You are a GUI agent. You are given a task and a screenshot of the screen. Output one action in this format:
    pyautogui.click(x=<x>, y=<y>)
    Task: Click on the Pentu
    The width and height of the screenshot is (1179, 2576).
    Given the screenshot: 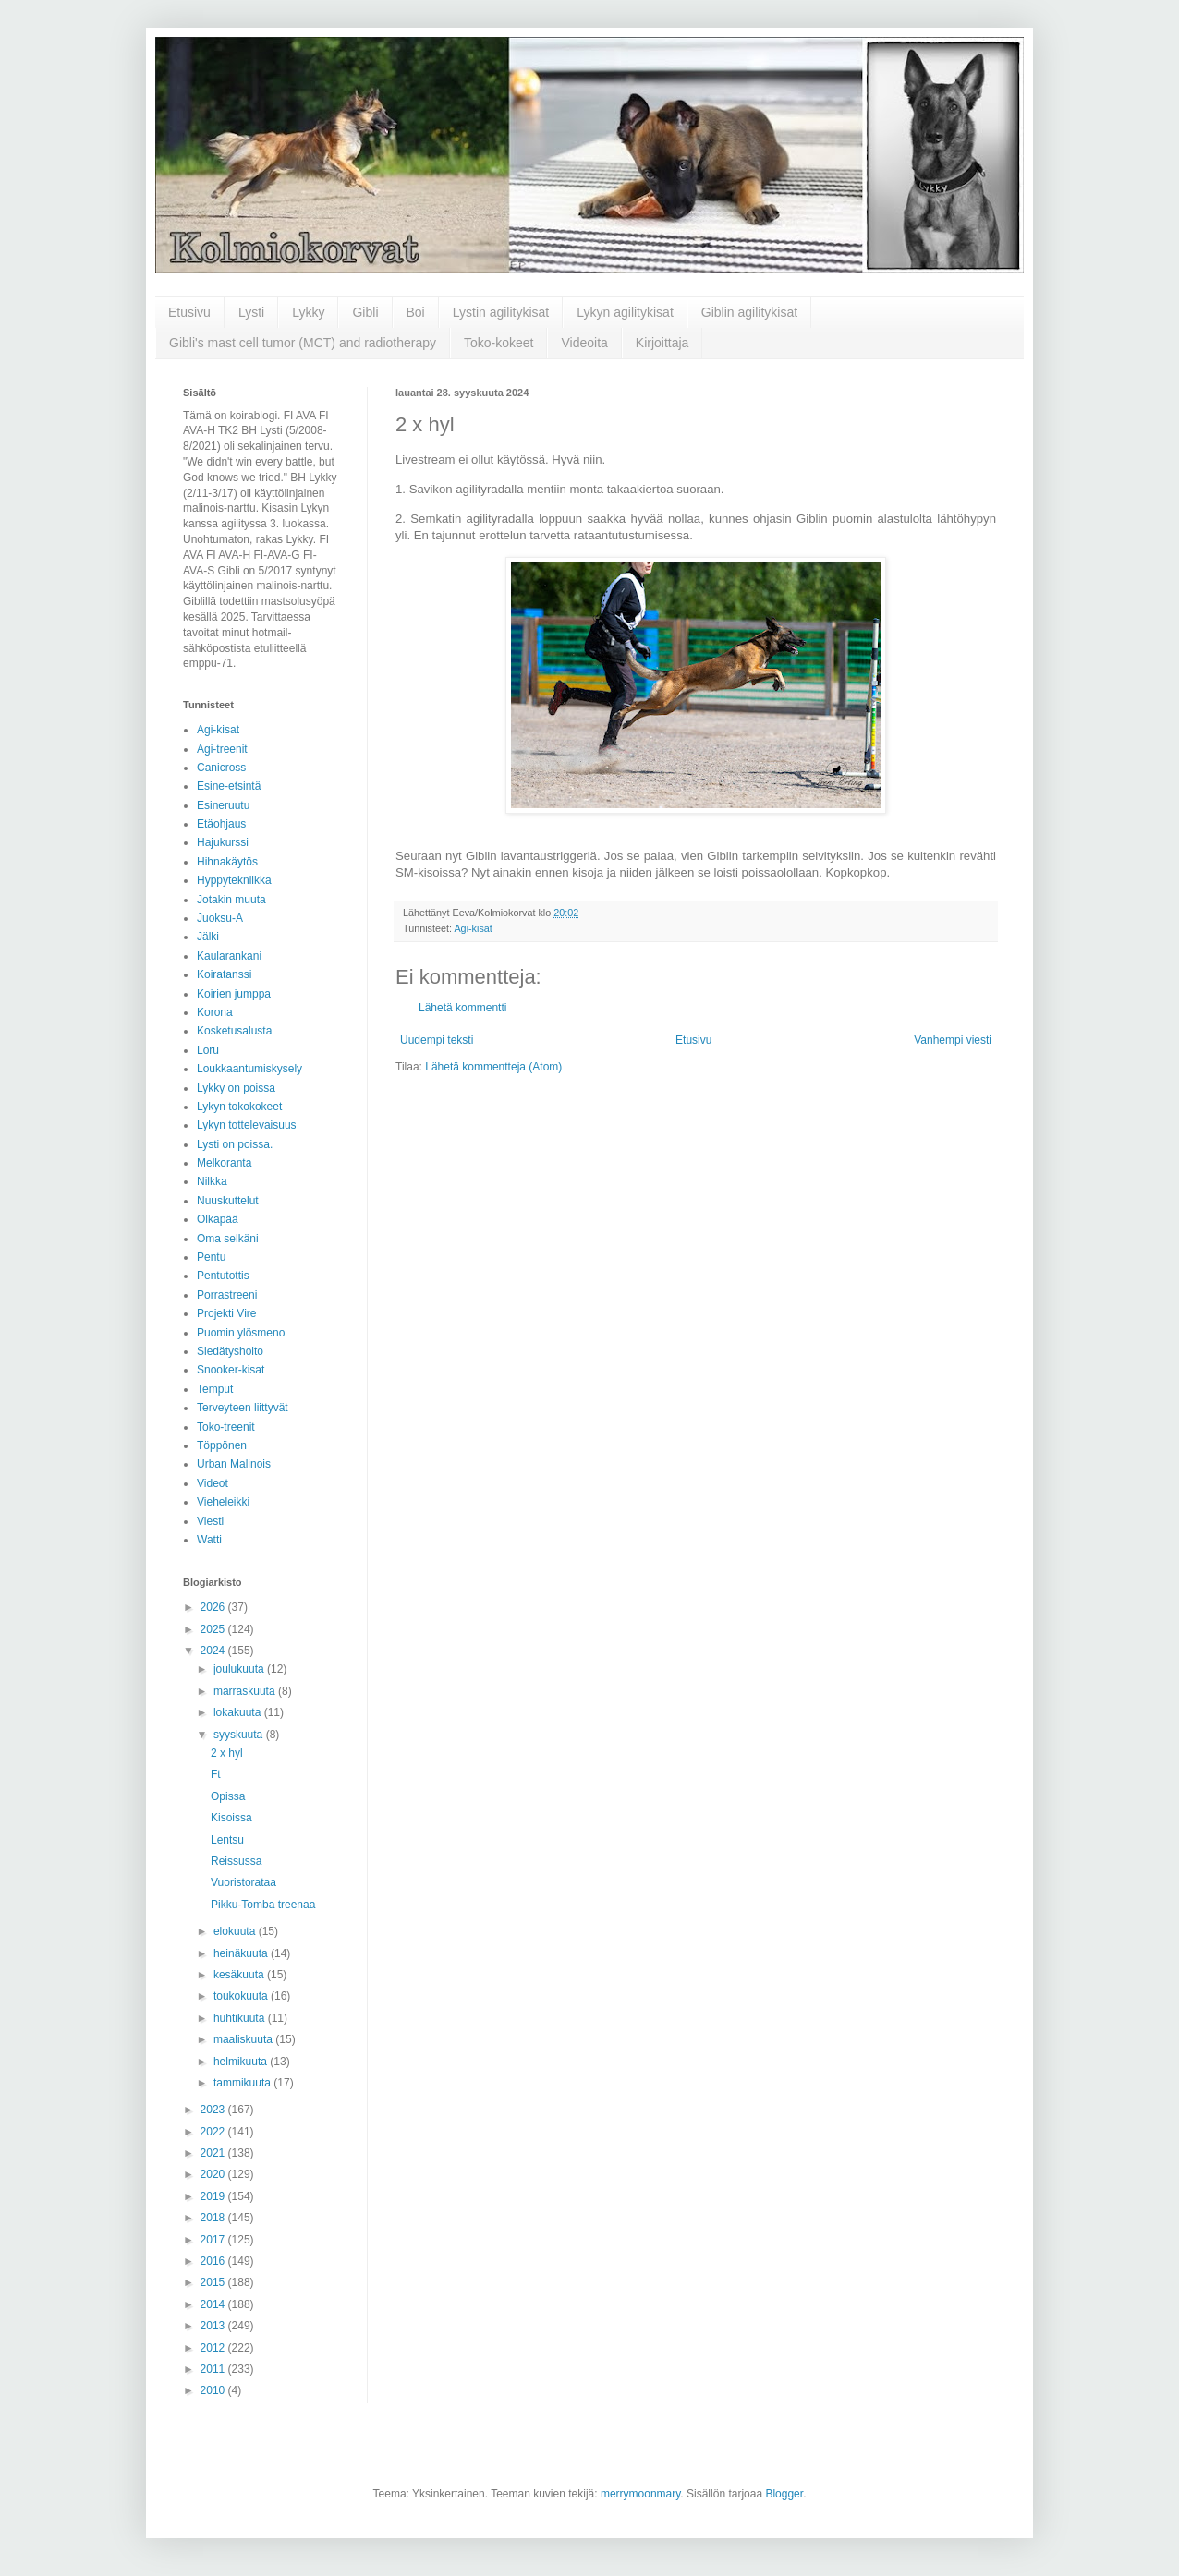 What is the action you would take?
    pyautogui.click(x=211, y=1257)
    